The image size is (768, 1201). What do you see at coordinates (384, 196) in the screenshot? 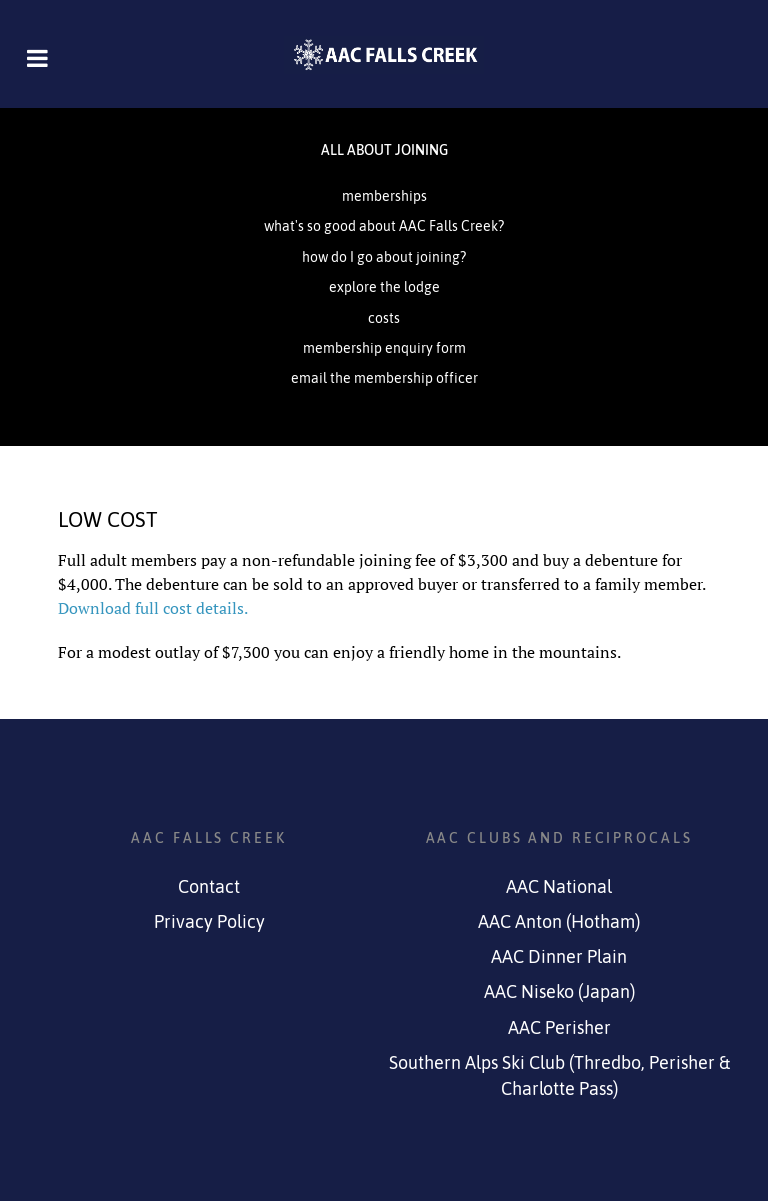
I see `memberships` at bounding box center [384, 196].